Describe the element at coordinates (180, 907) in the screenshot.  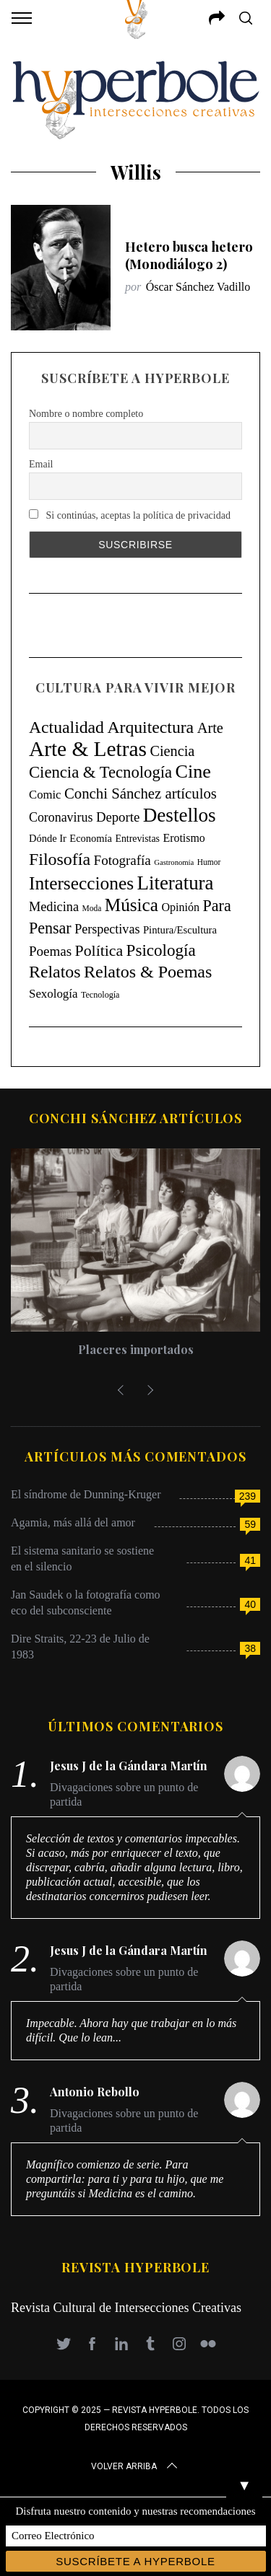
I see `Opinión [Opinión (18 elementos)]` at that location.